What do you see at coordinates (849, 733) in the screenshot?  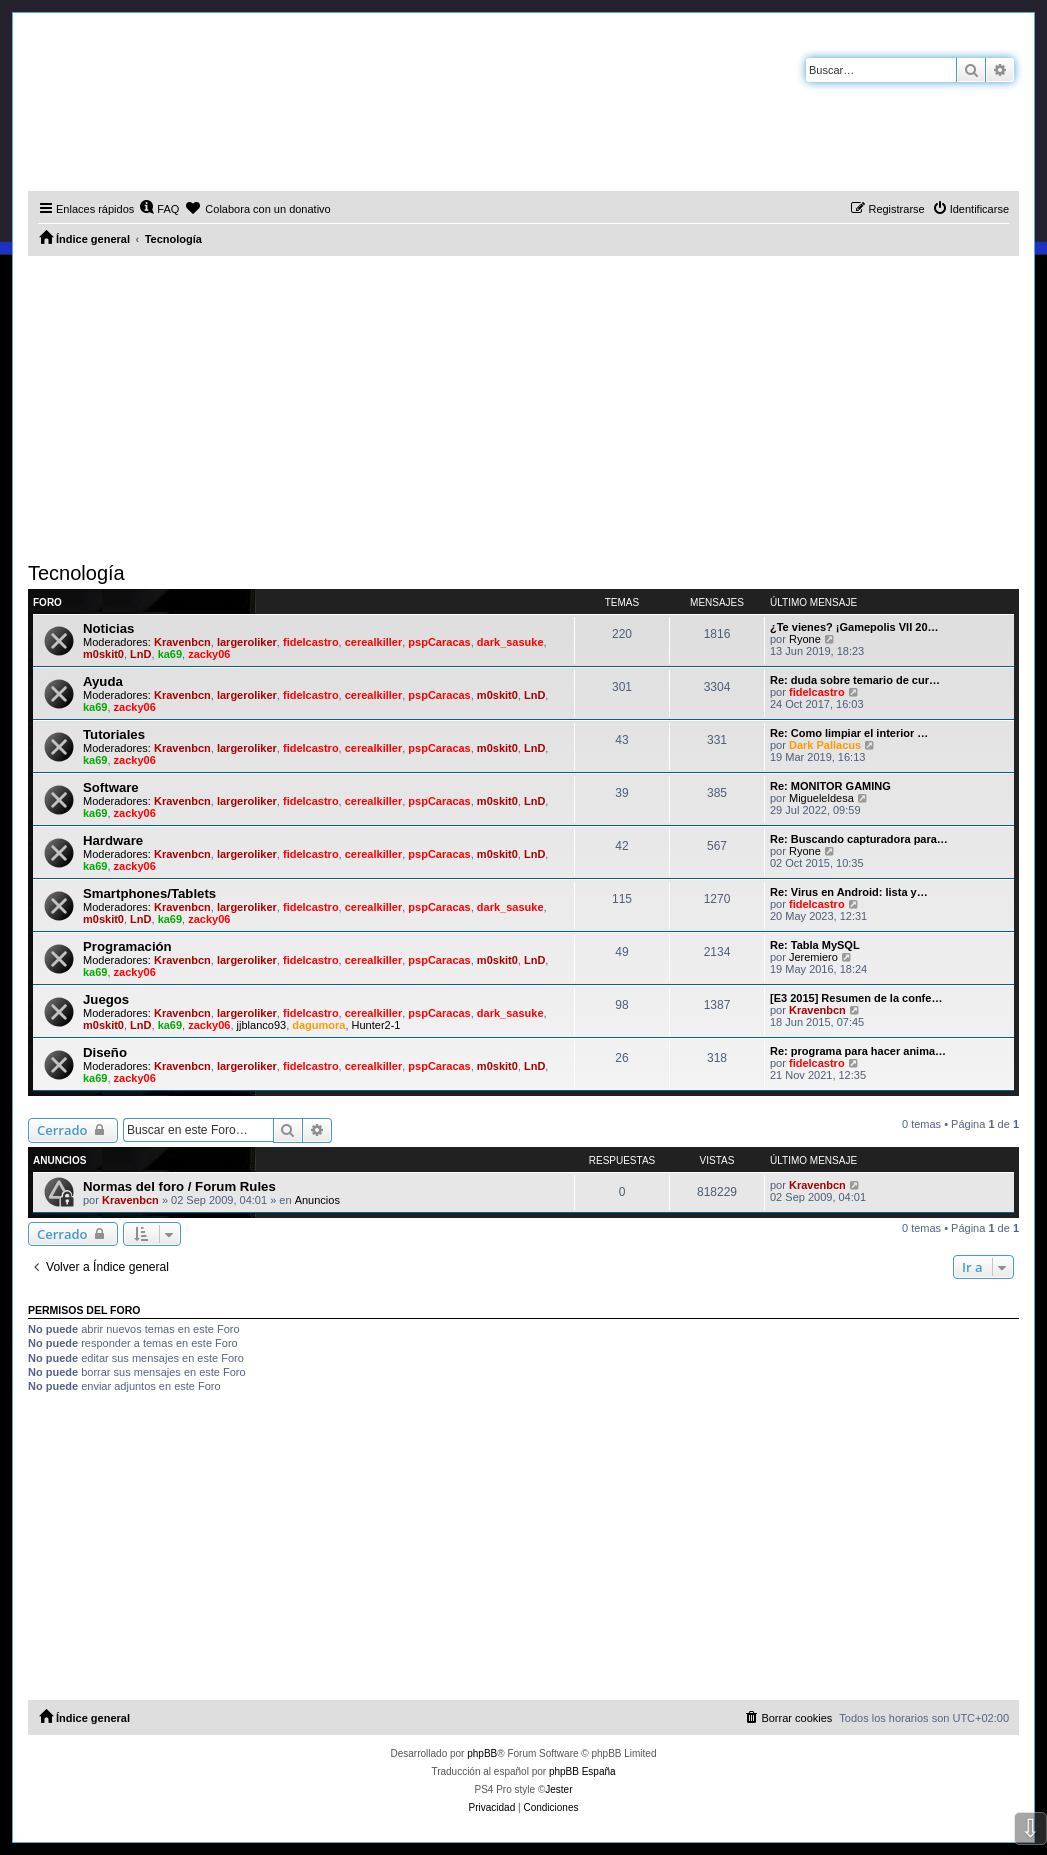 I see `Re: Como limpiar el interior …` at bounding box center [849, 733].